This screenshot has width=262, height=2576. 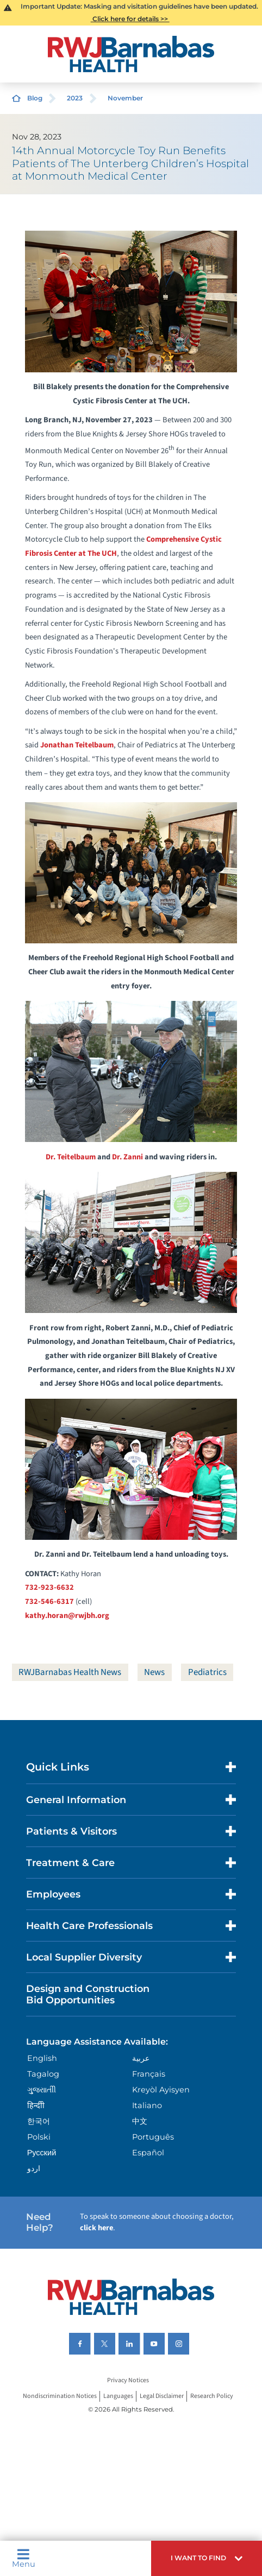 What do you see at coordinates (49, 1587) in the screenshot?
I see `732-923-6632` at bounding box center [49, 1587].